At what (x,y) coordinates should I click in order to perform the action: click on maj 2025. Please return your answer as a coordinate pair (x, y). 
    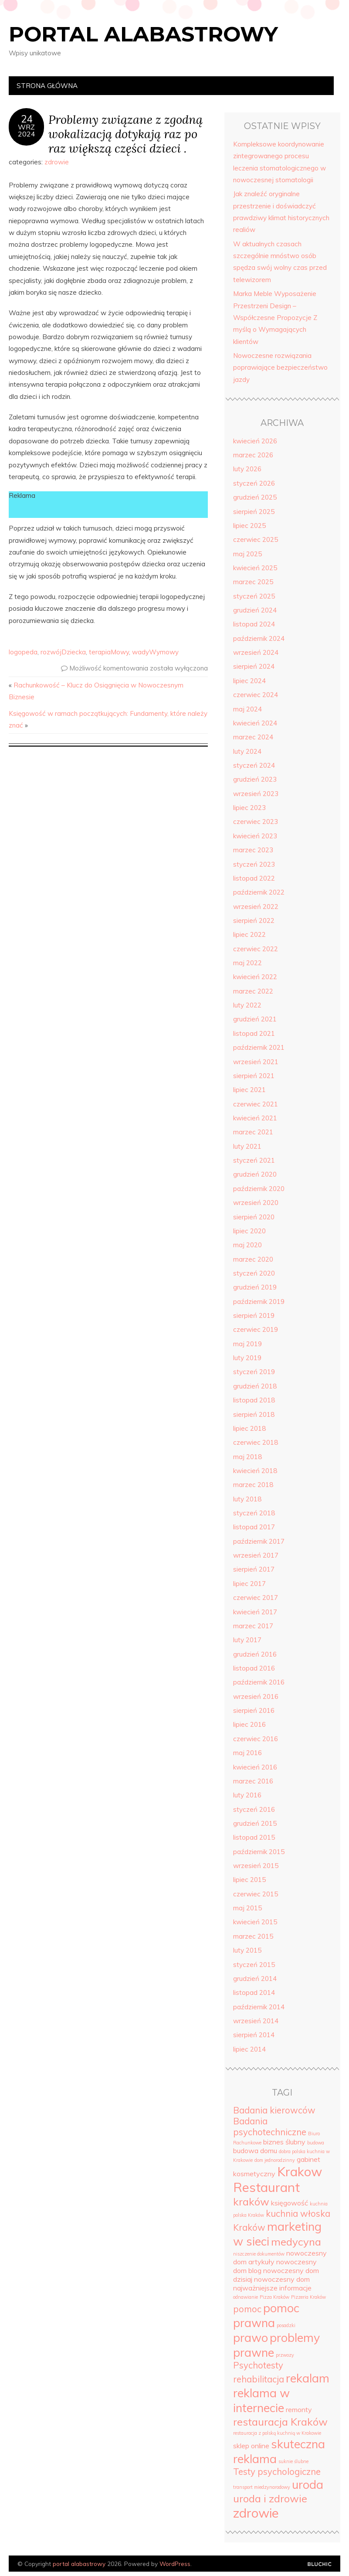
    Looking at the image, I should click on (247, 554).